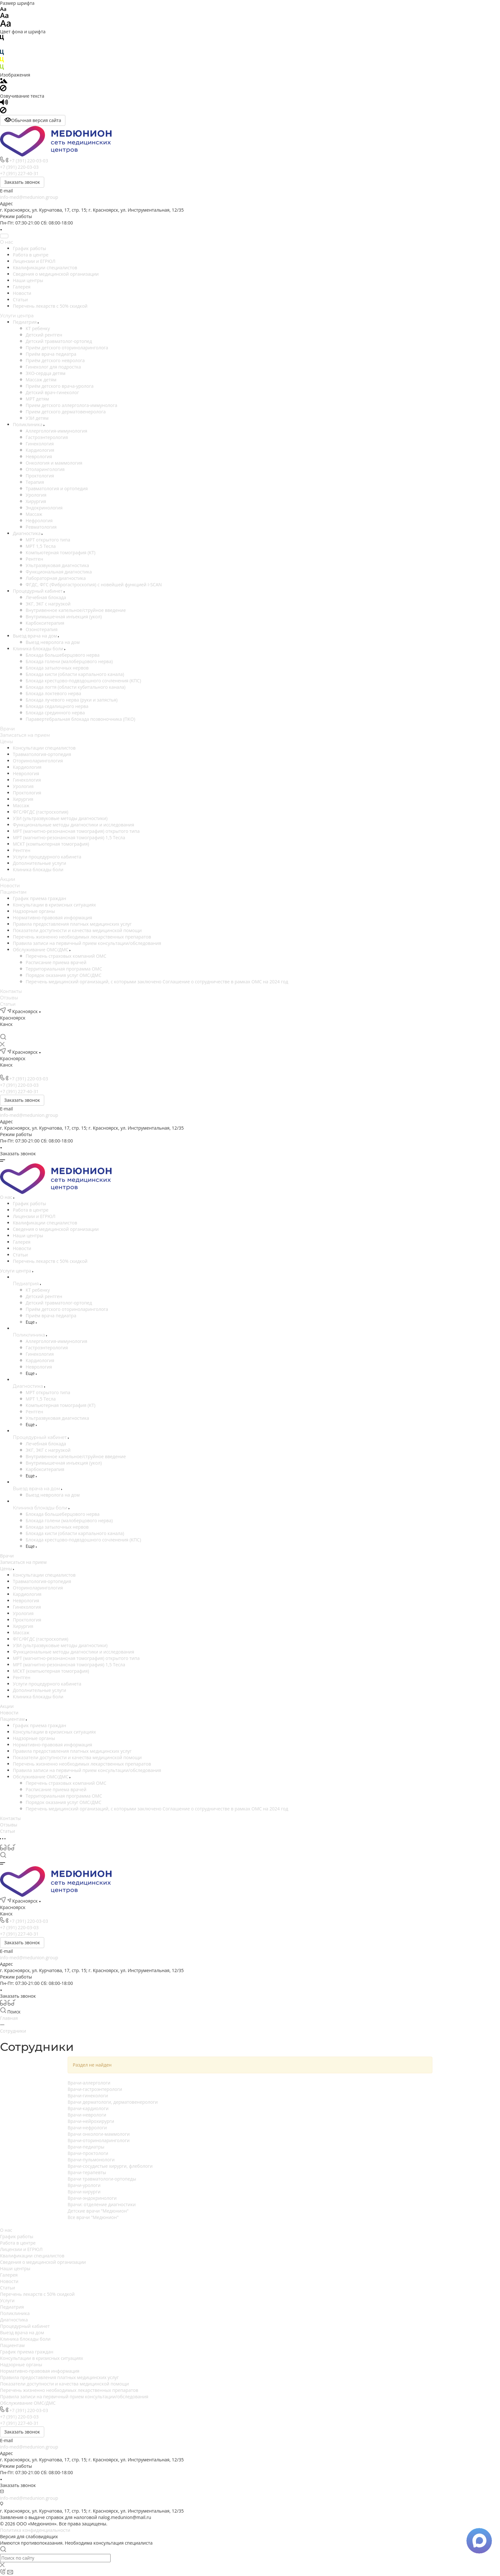 The width and height of the screenshot is (500, 2576). What do you see at coordinates (55, 713) in the screenshot?
I see `Блокада срединного нерва` at bounding box center [55, 713].